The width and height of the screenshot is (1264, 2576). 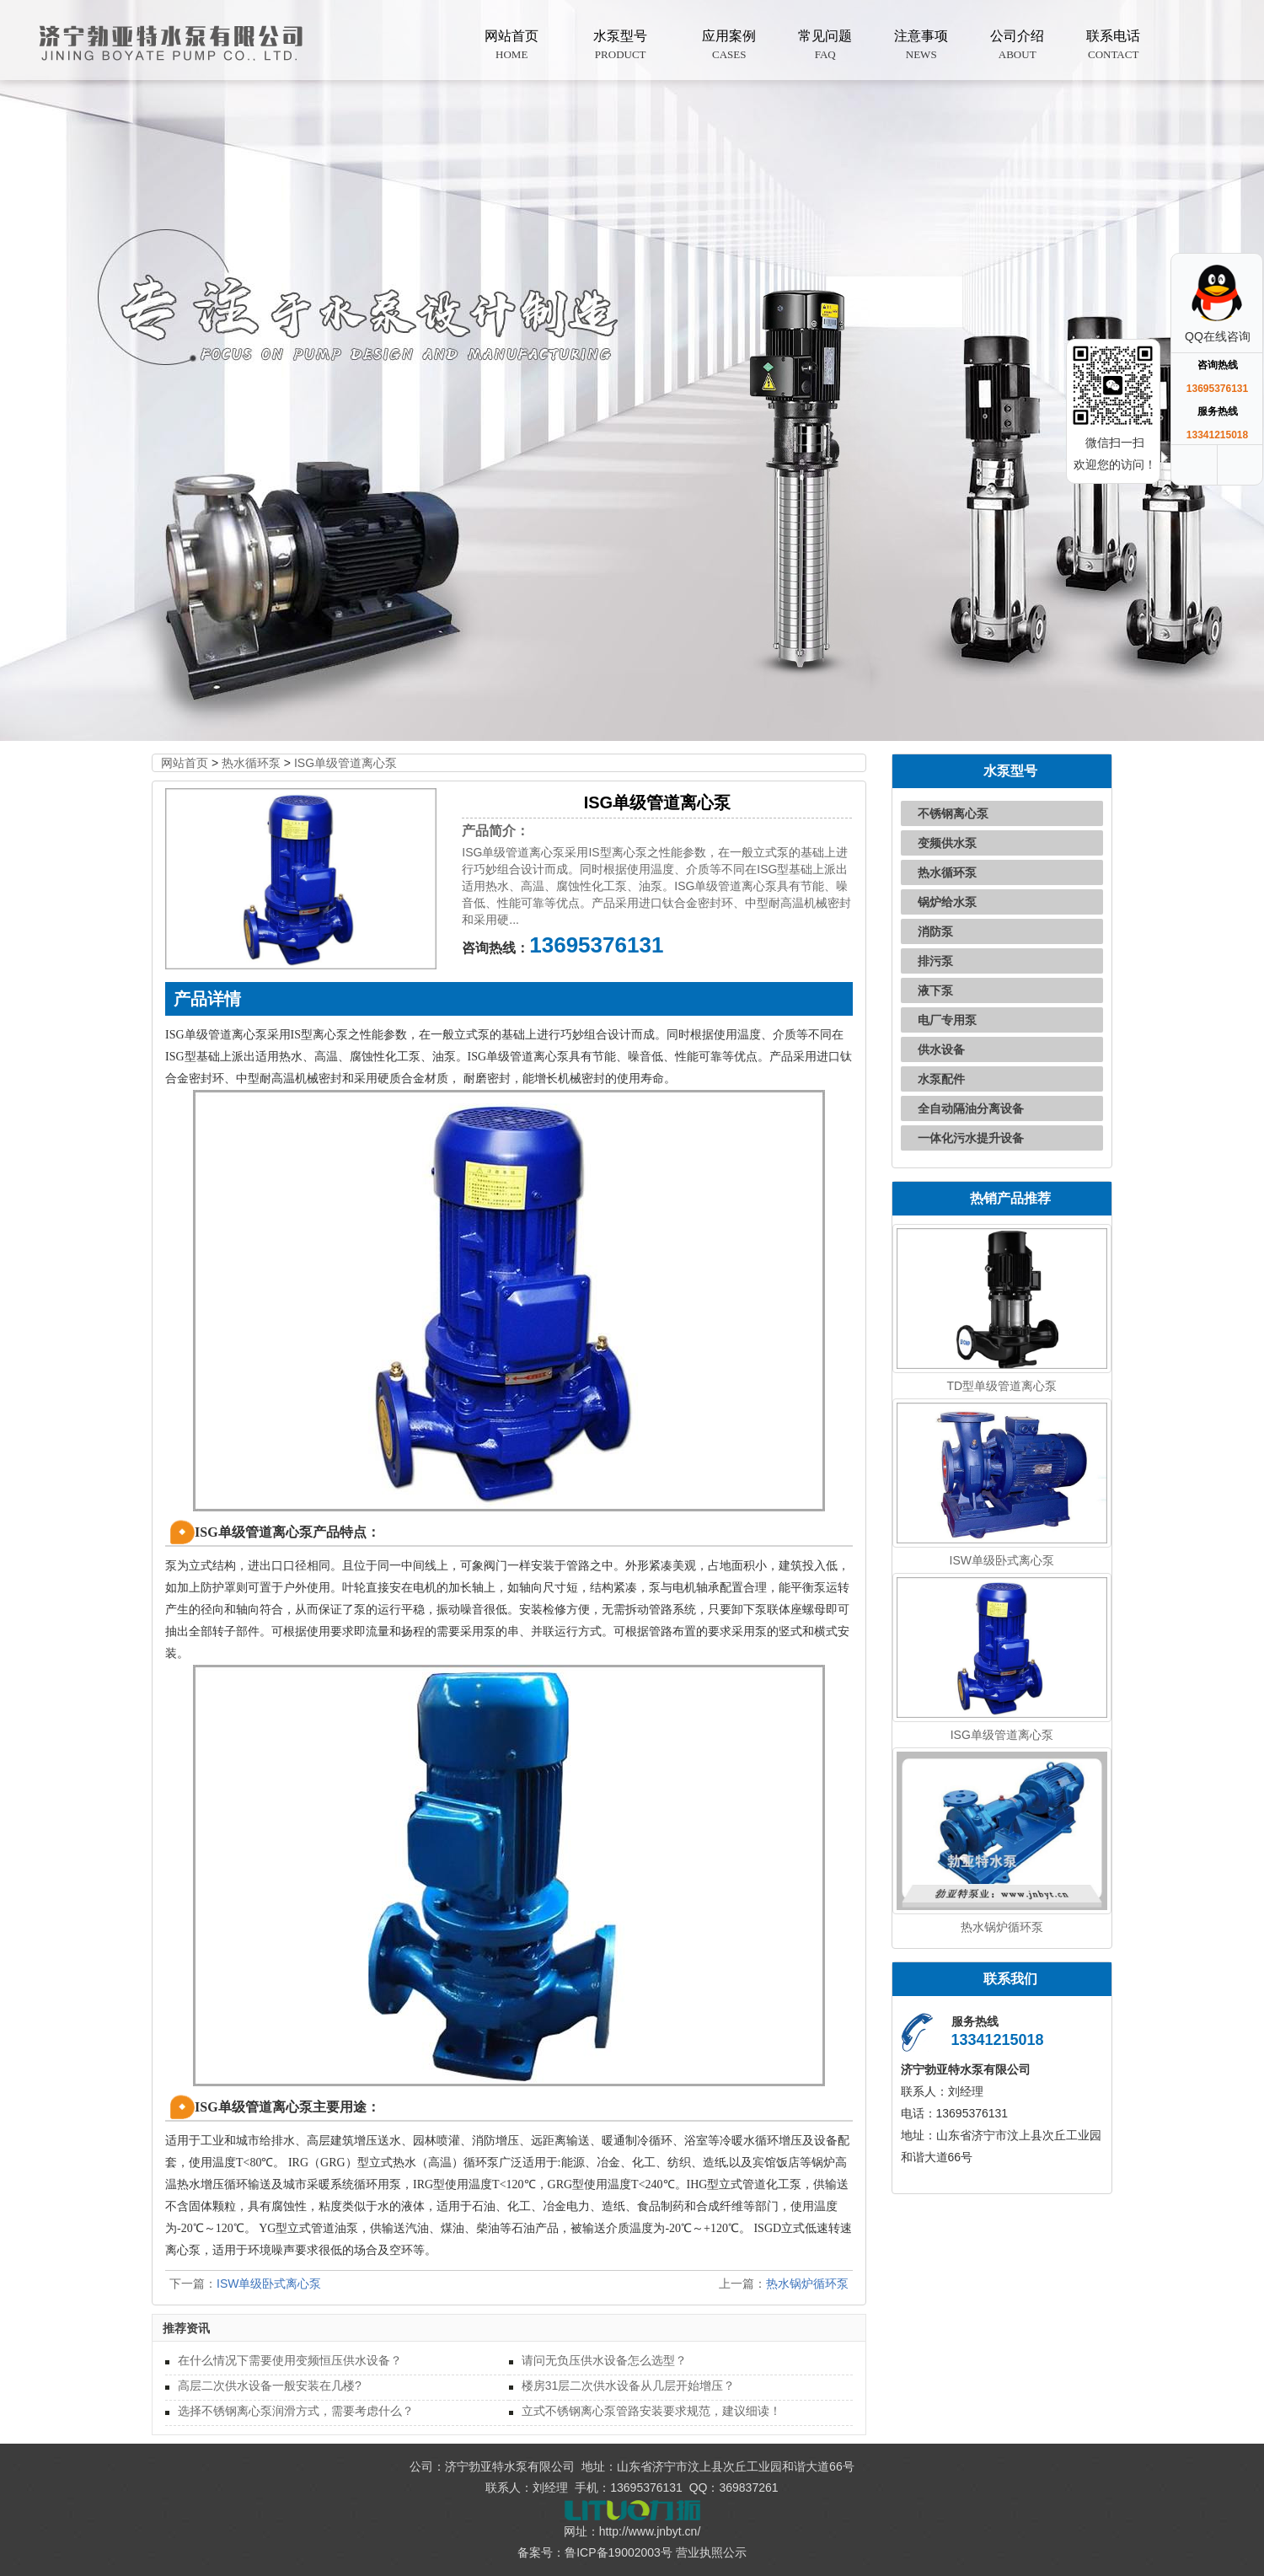 I want to click on 在什么情况下需要使用变频恒压供水设备？, so click(x=290, y=2360).